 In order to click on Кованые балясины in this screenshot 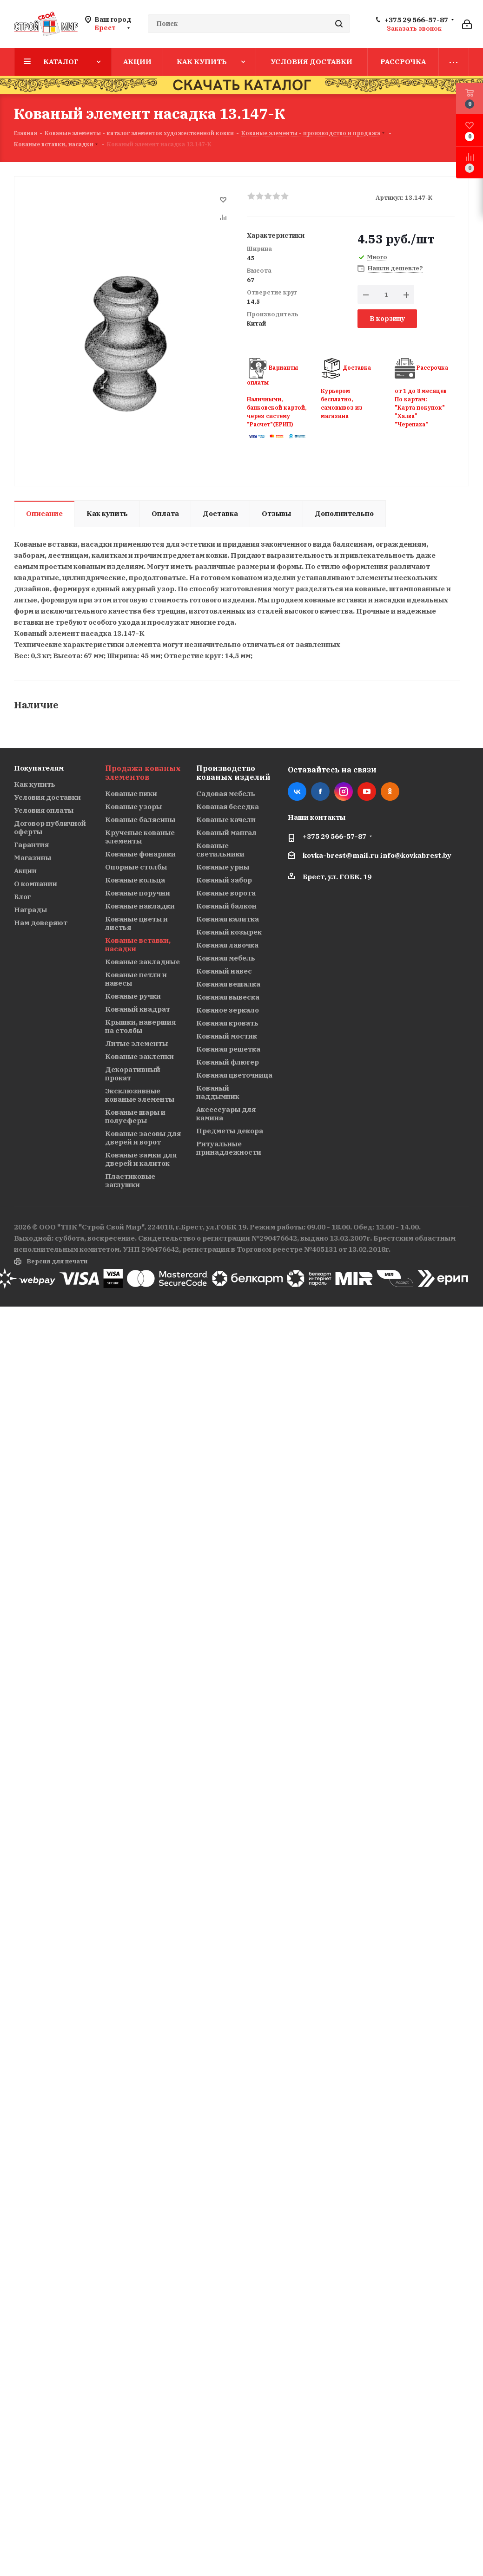, I will do `click(140, 819)`.